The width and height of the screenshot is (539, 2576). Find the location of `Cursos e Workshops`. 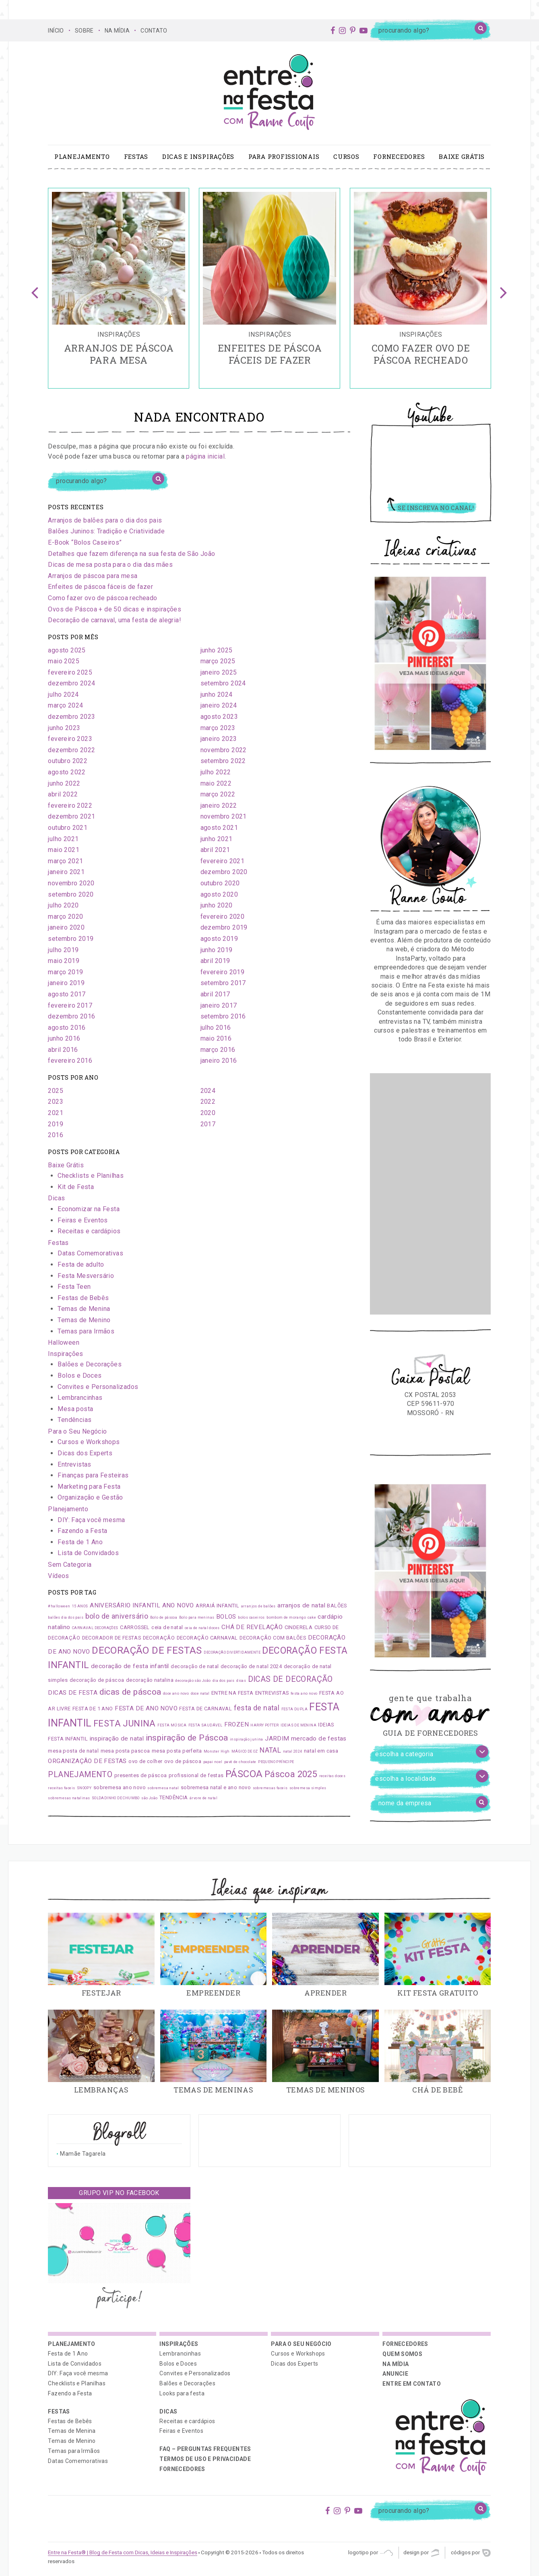

Cursos e Workshops is located at coordinates (89, 1442).